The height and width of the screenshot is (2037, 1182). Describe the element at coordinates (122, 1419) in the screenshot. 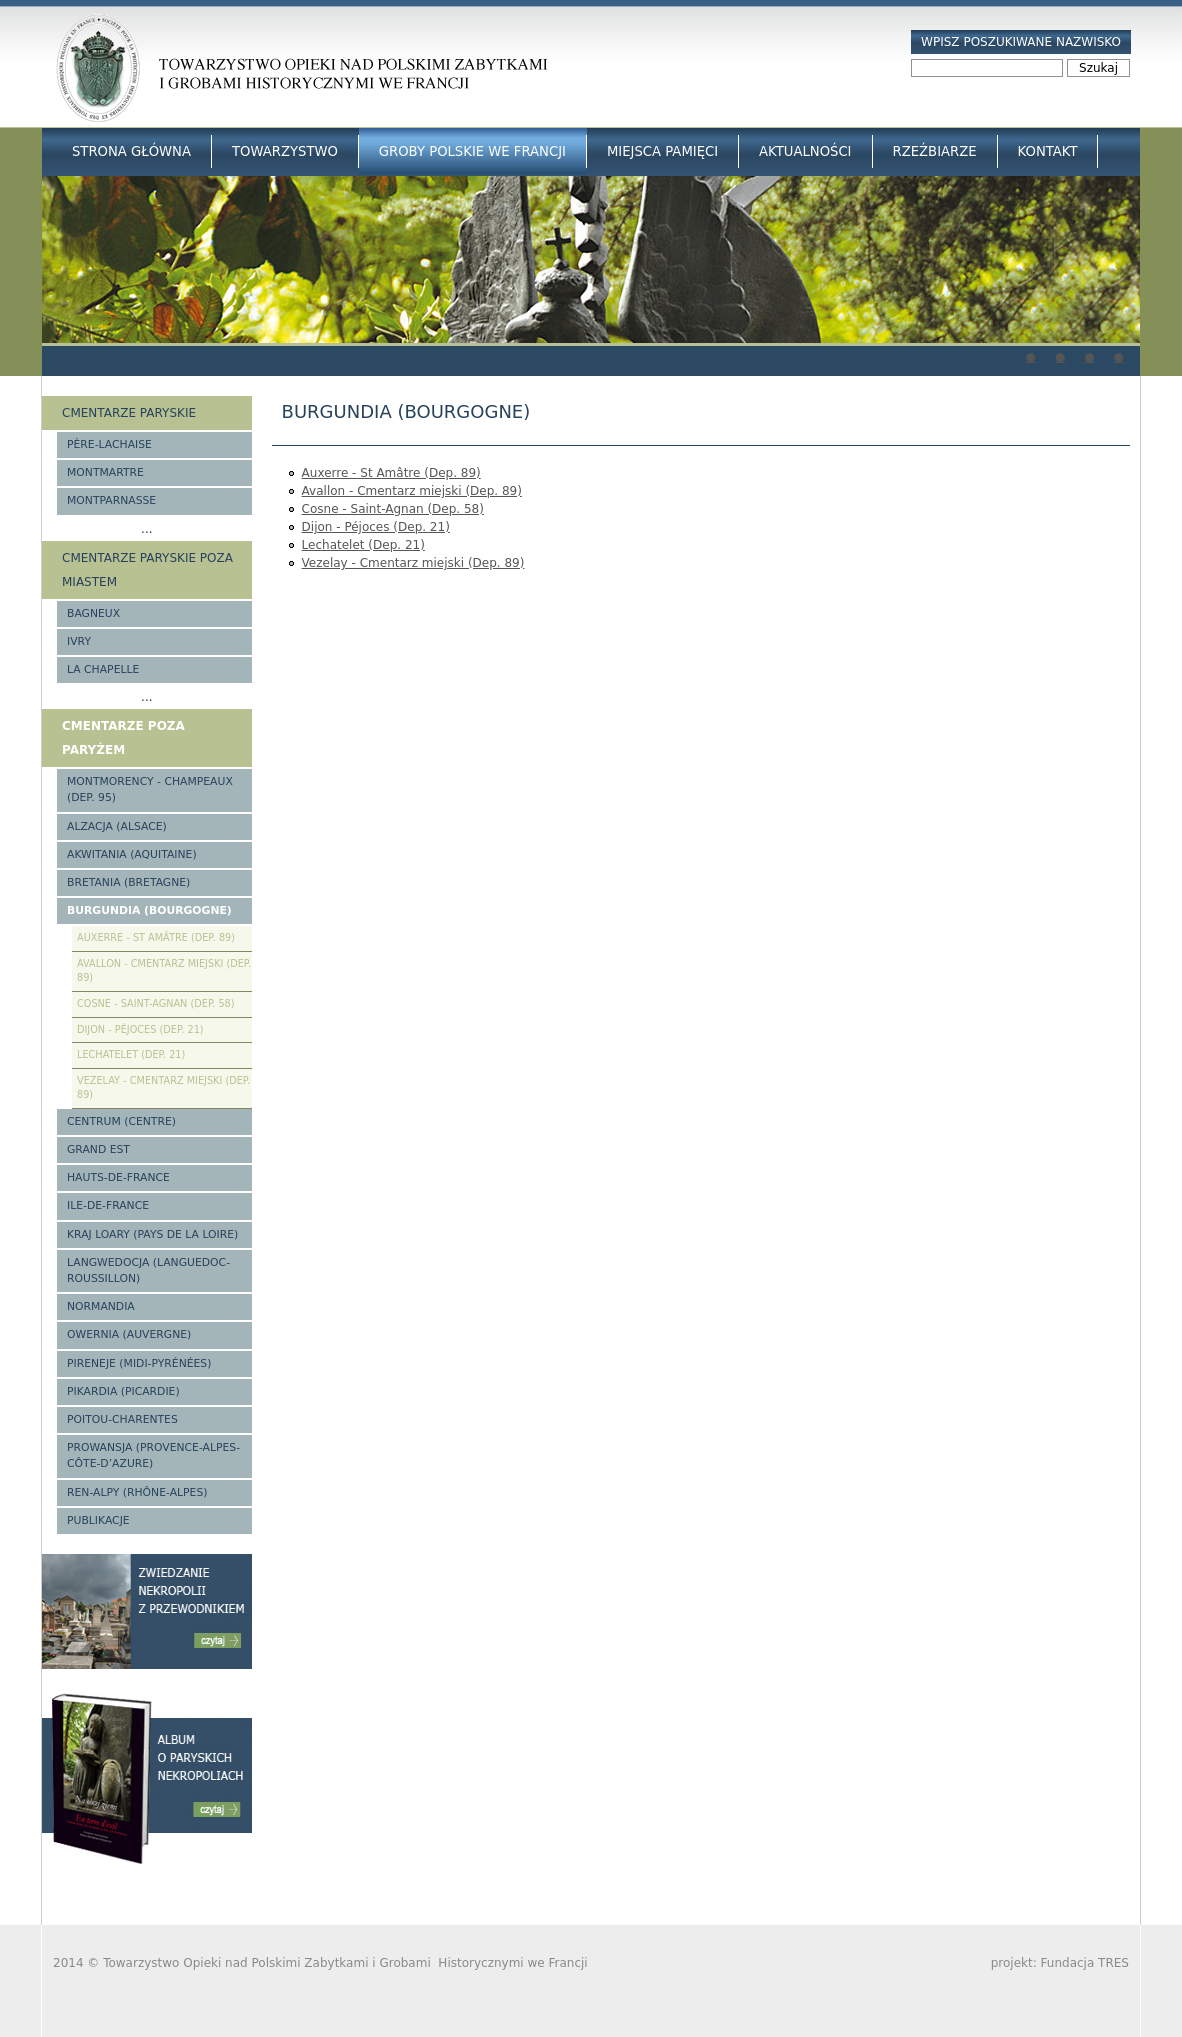

I see `Poitou-Charentes` at that location.